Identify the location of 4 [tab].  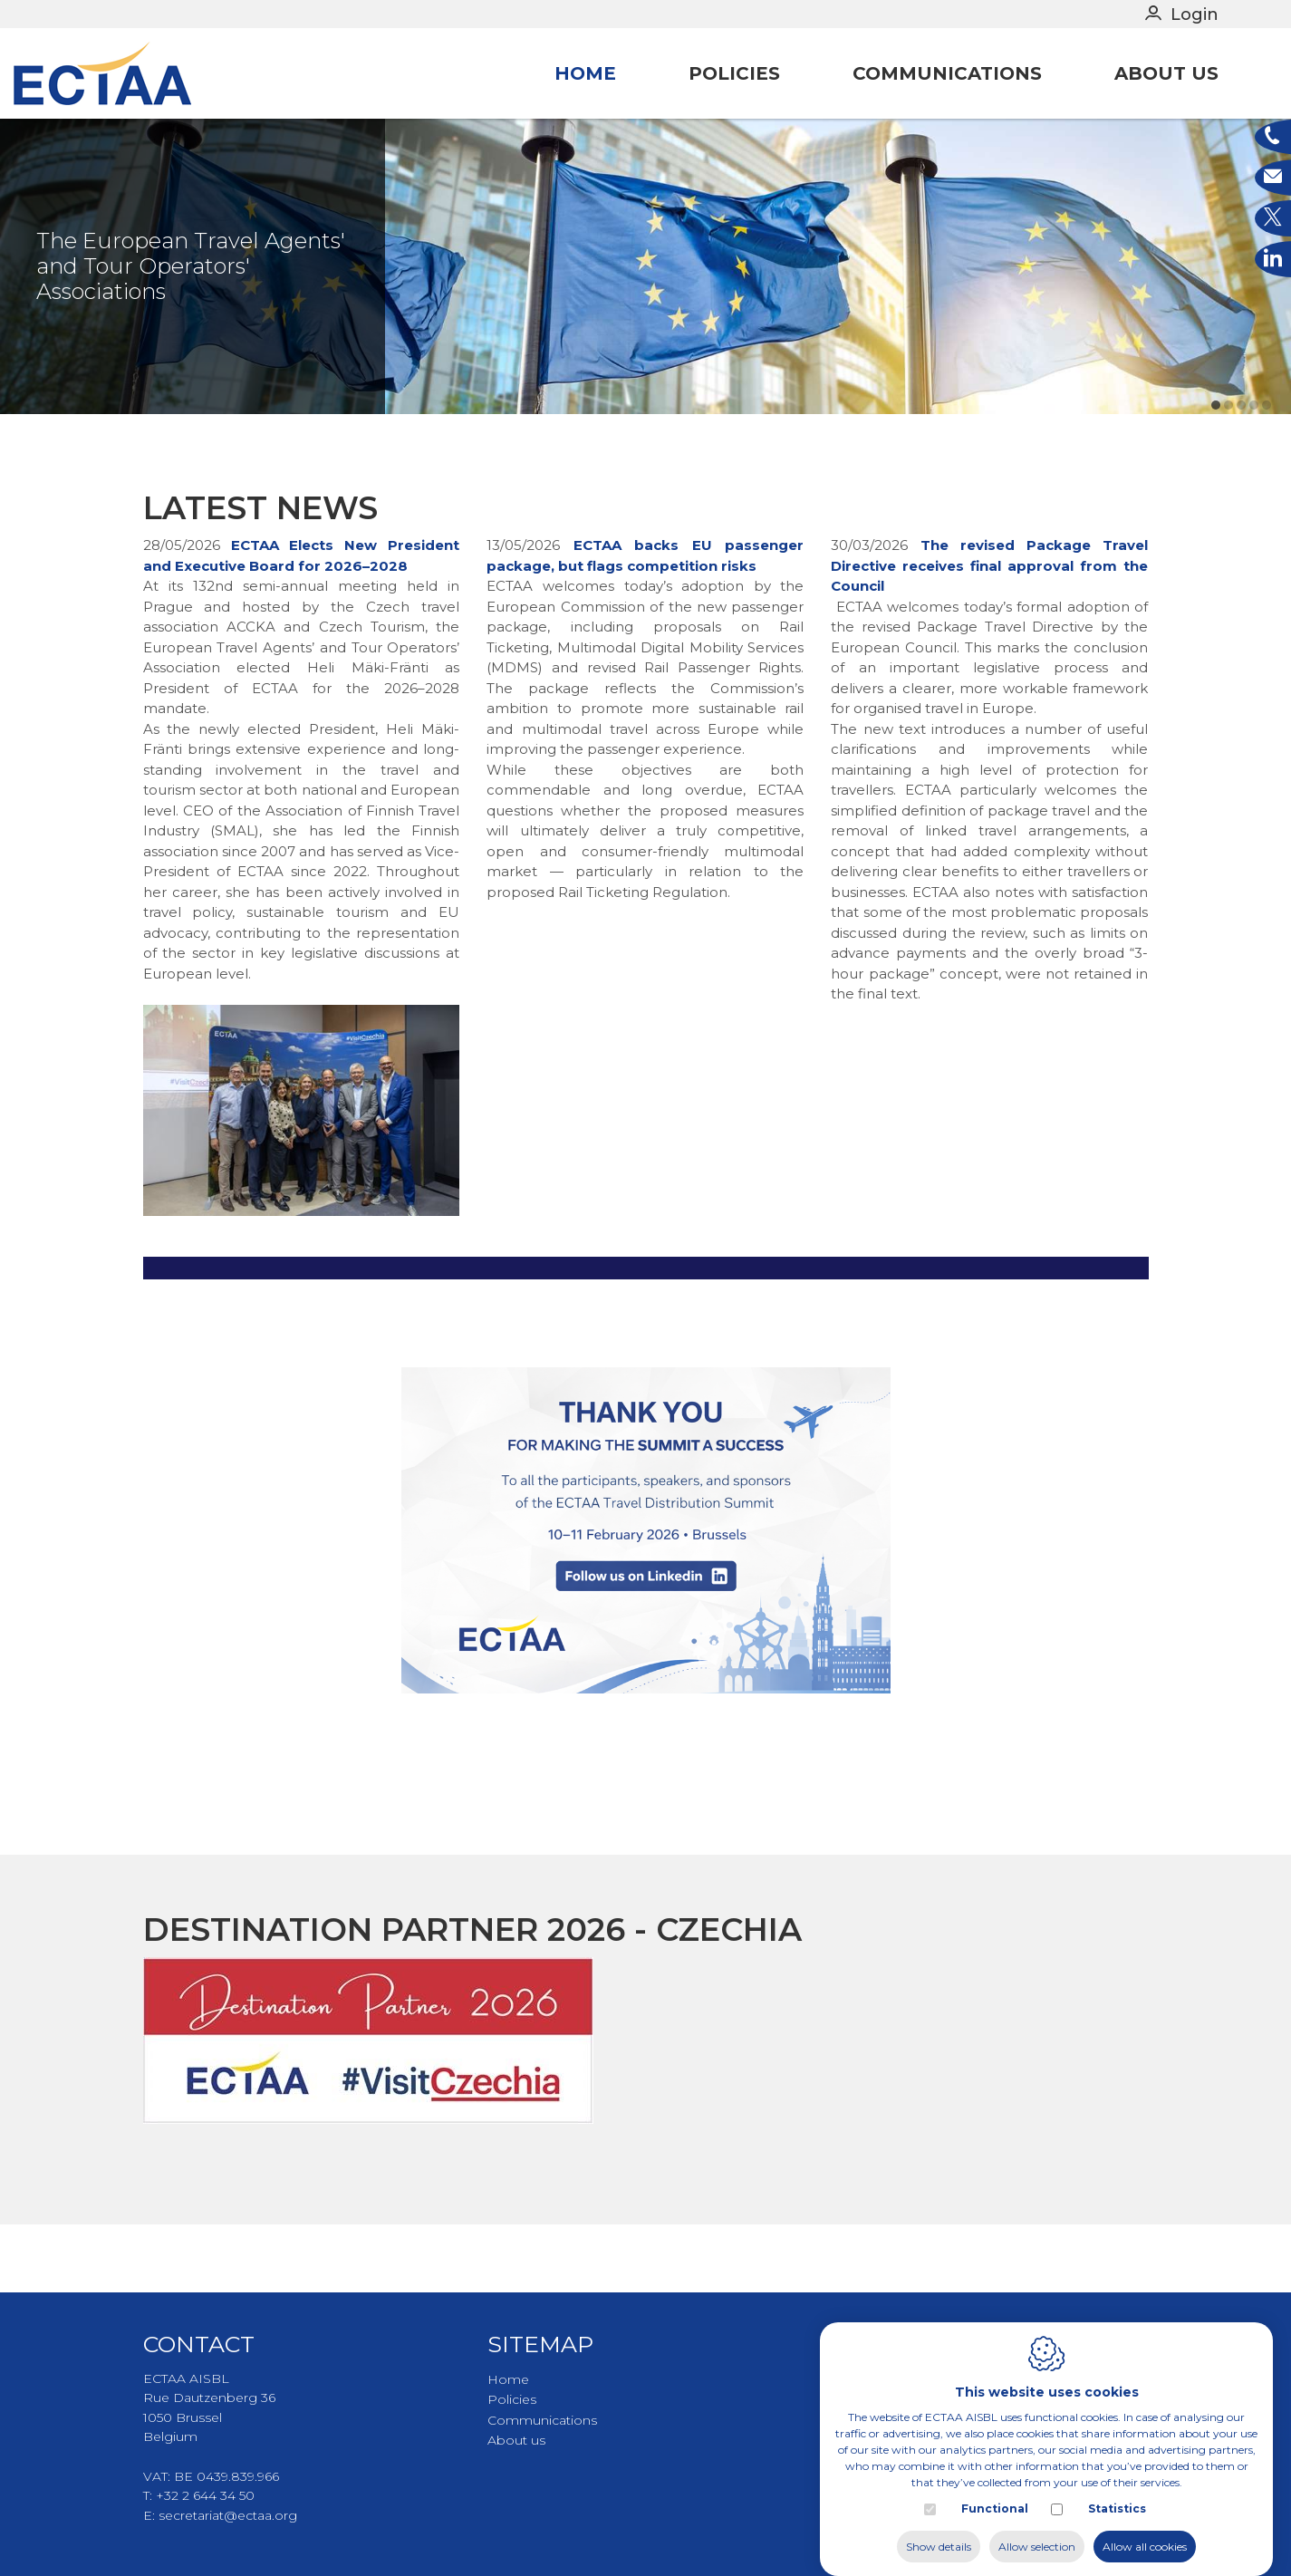
(1253, 472).